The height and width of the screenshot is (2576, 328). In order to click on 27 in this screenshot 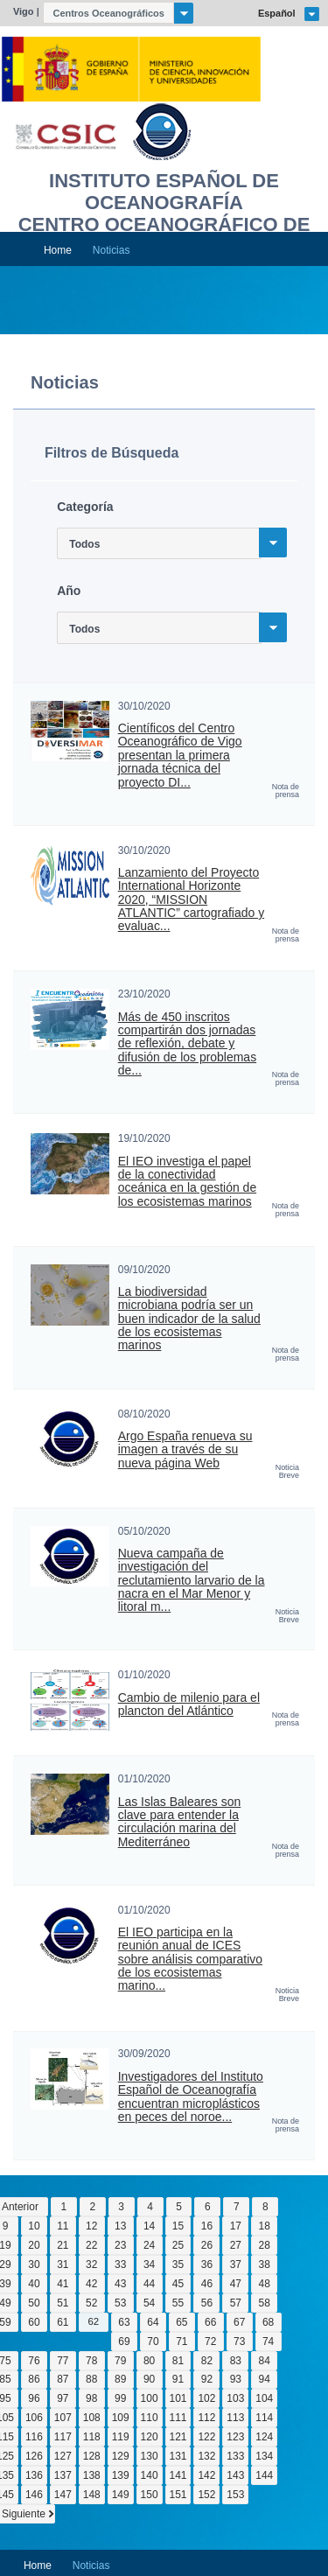, I will do `click(235, 2245)`.